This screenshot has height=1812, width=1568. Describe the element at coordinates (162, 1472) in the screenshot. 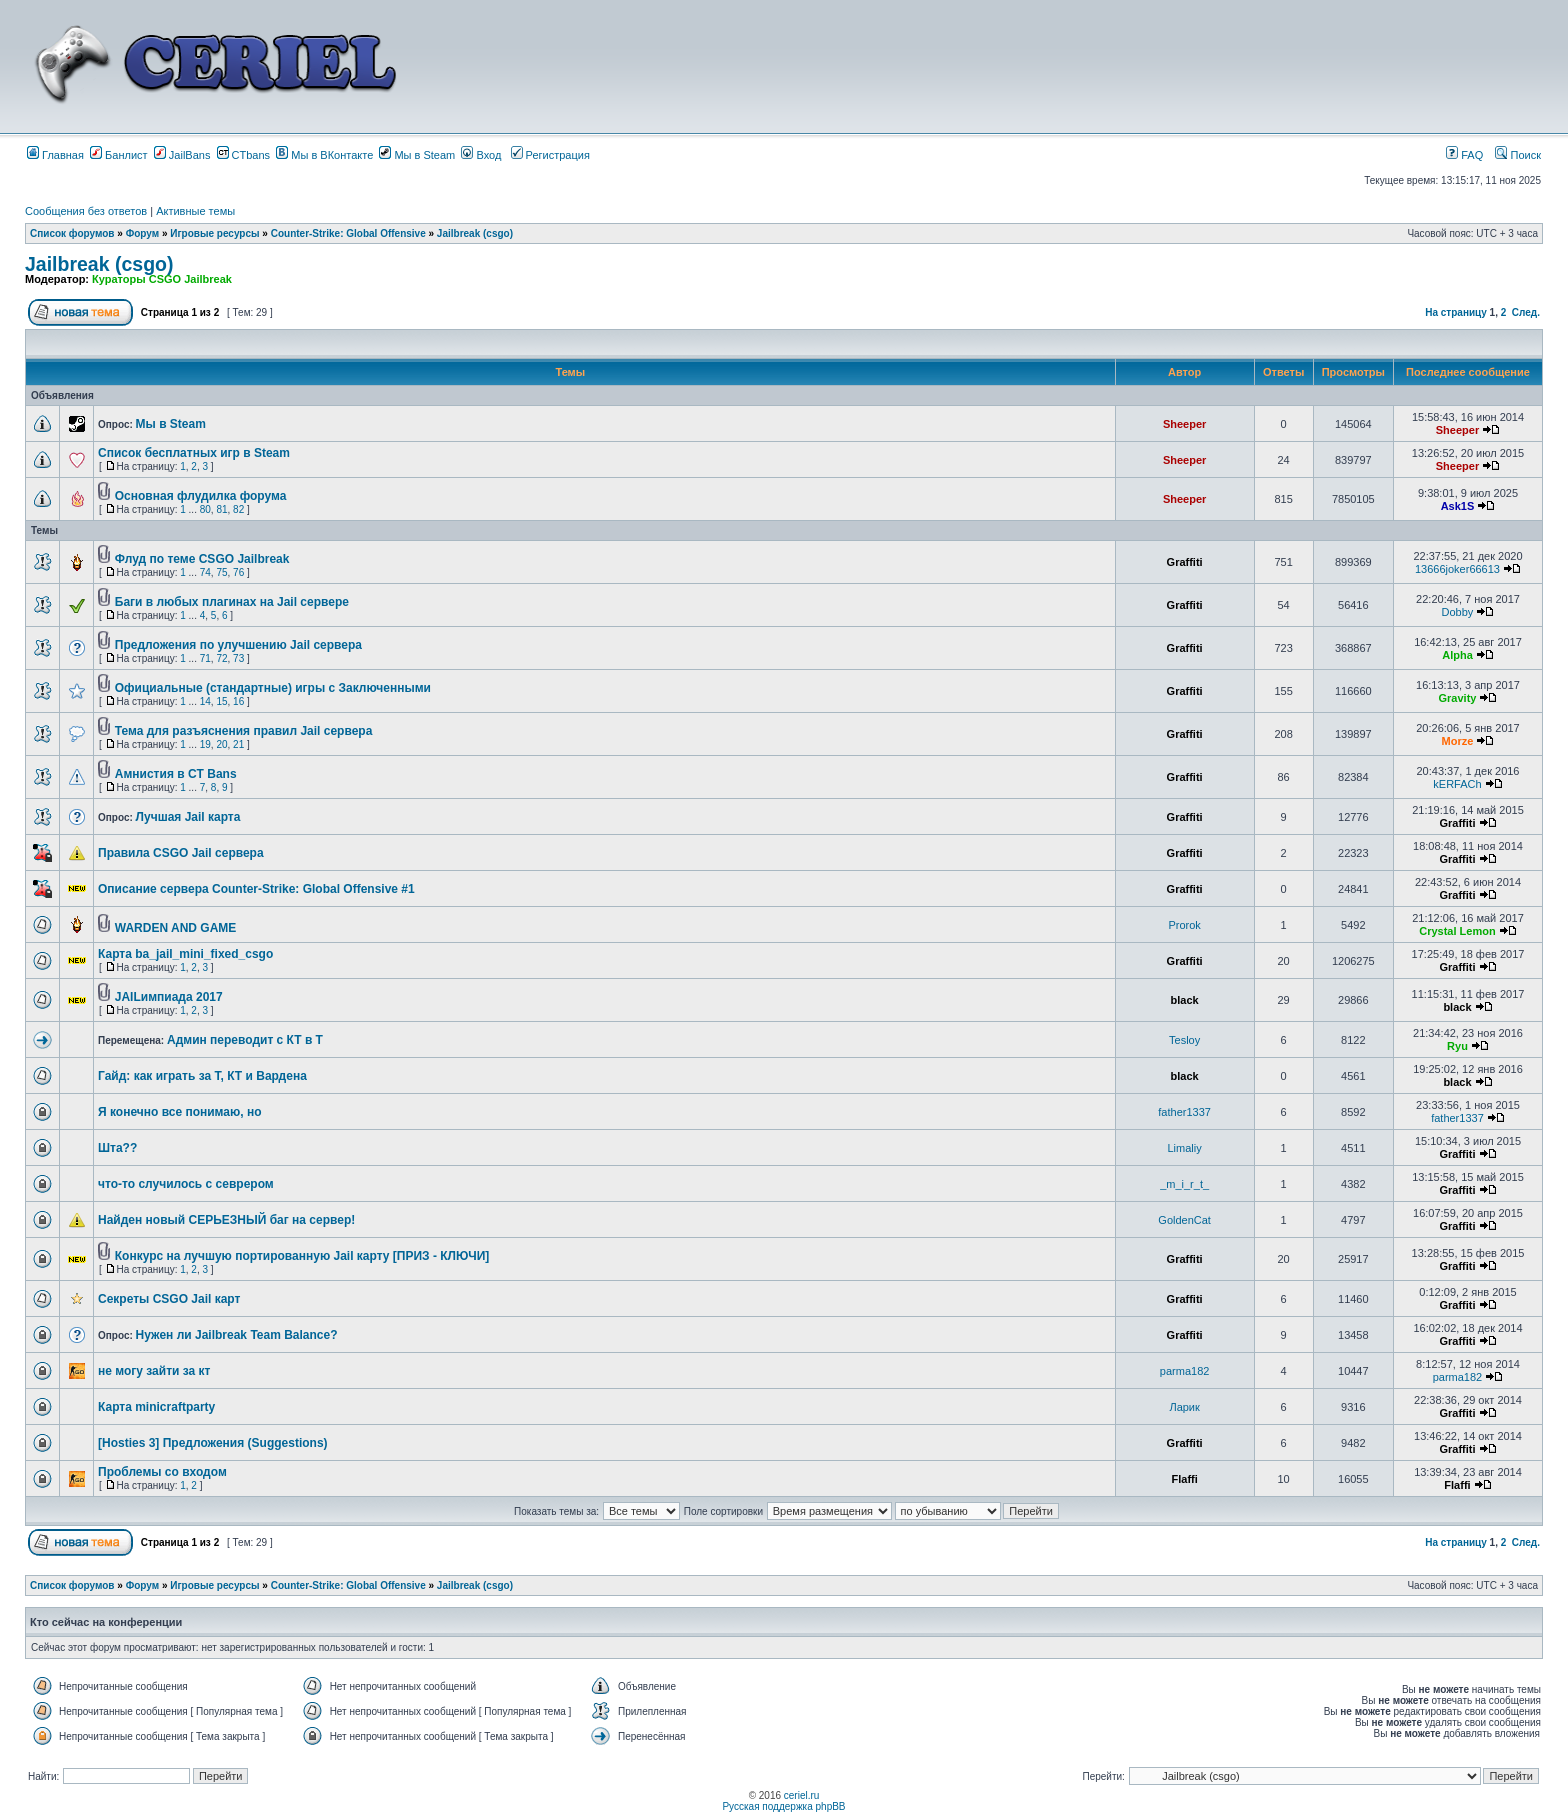

I see `Проблемы со входом` at that location.